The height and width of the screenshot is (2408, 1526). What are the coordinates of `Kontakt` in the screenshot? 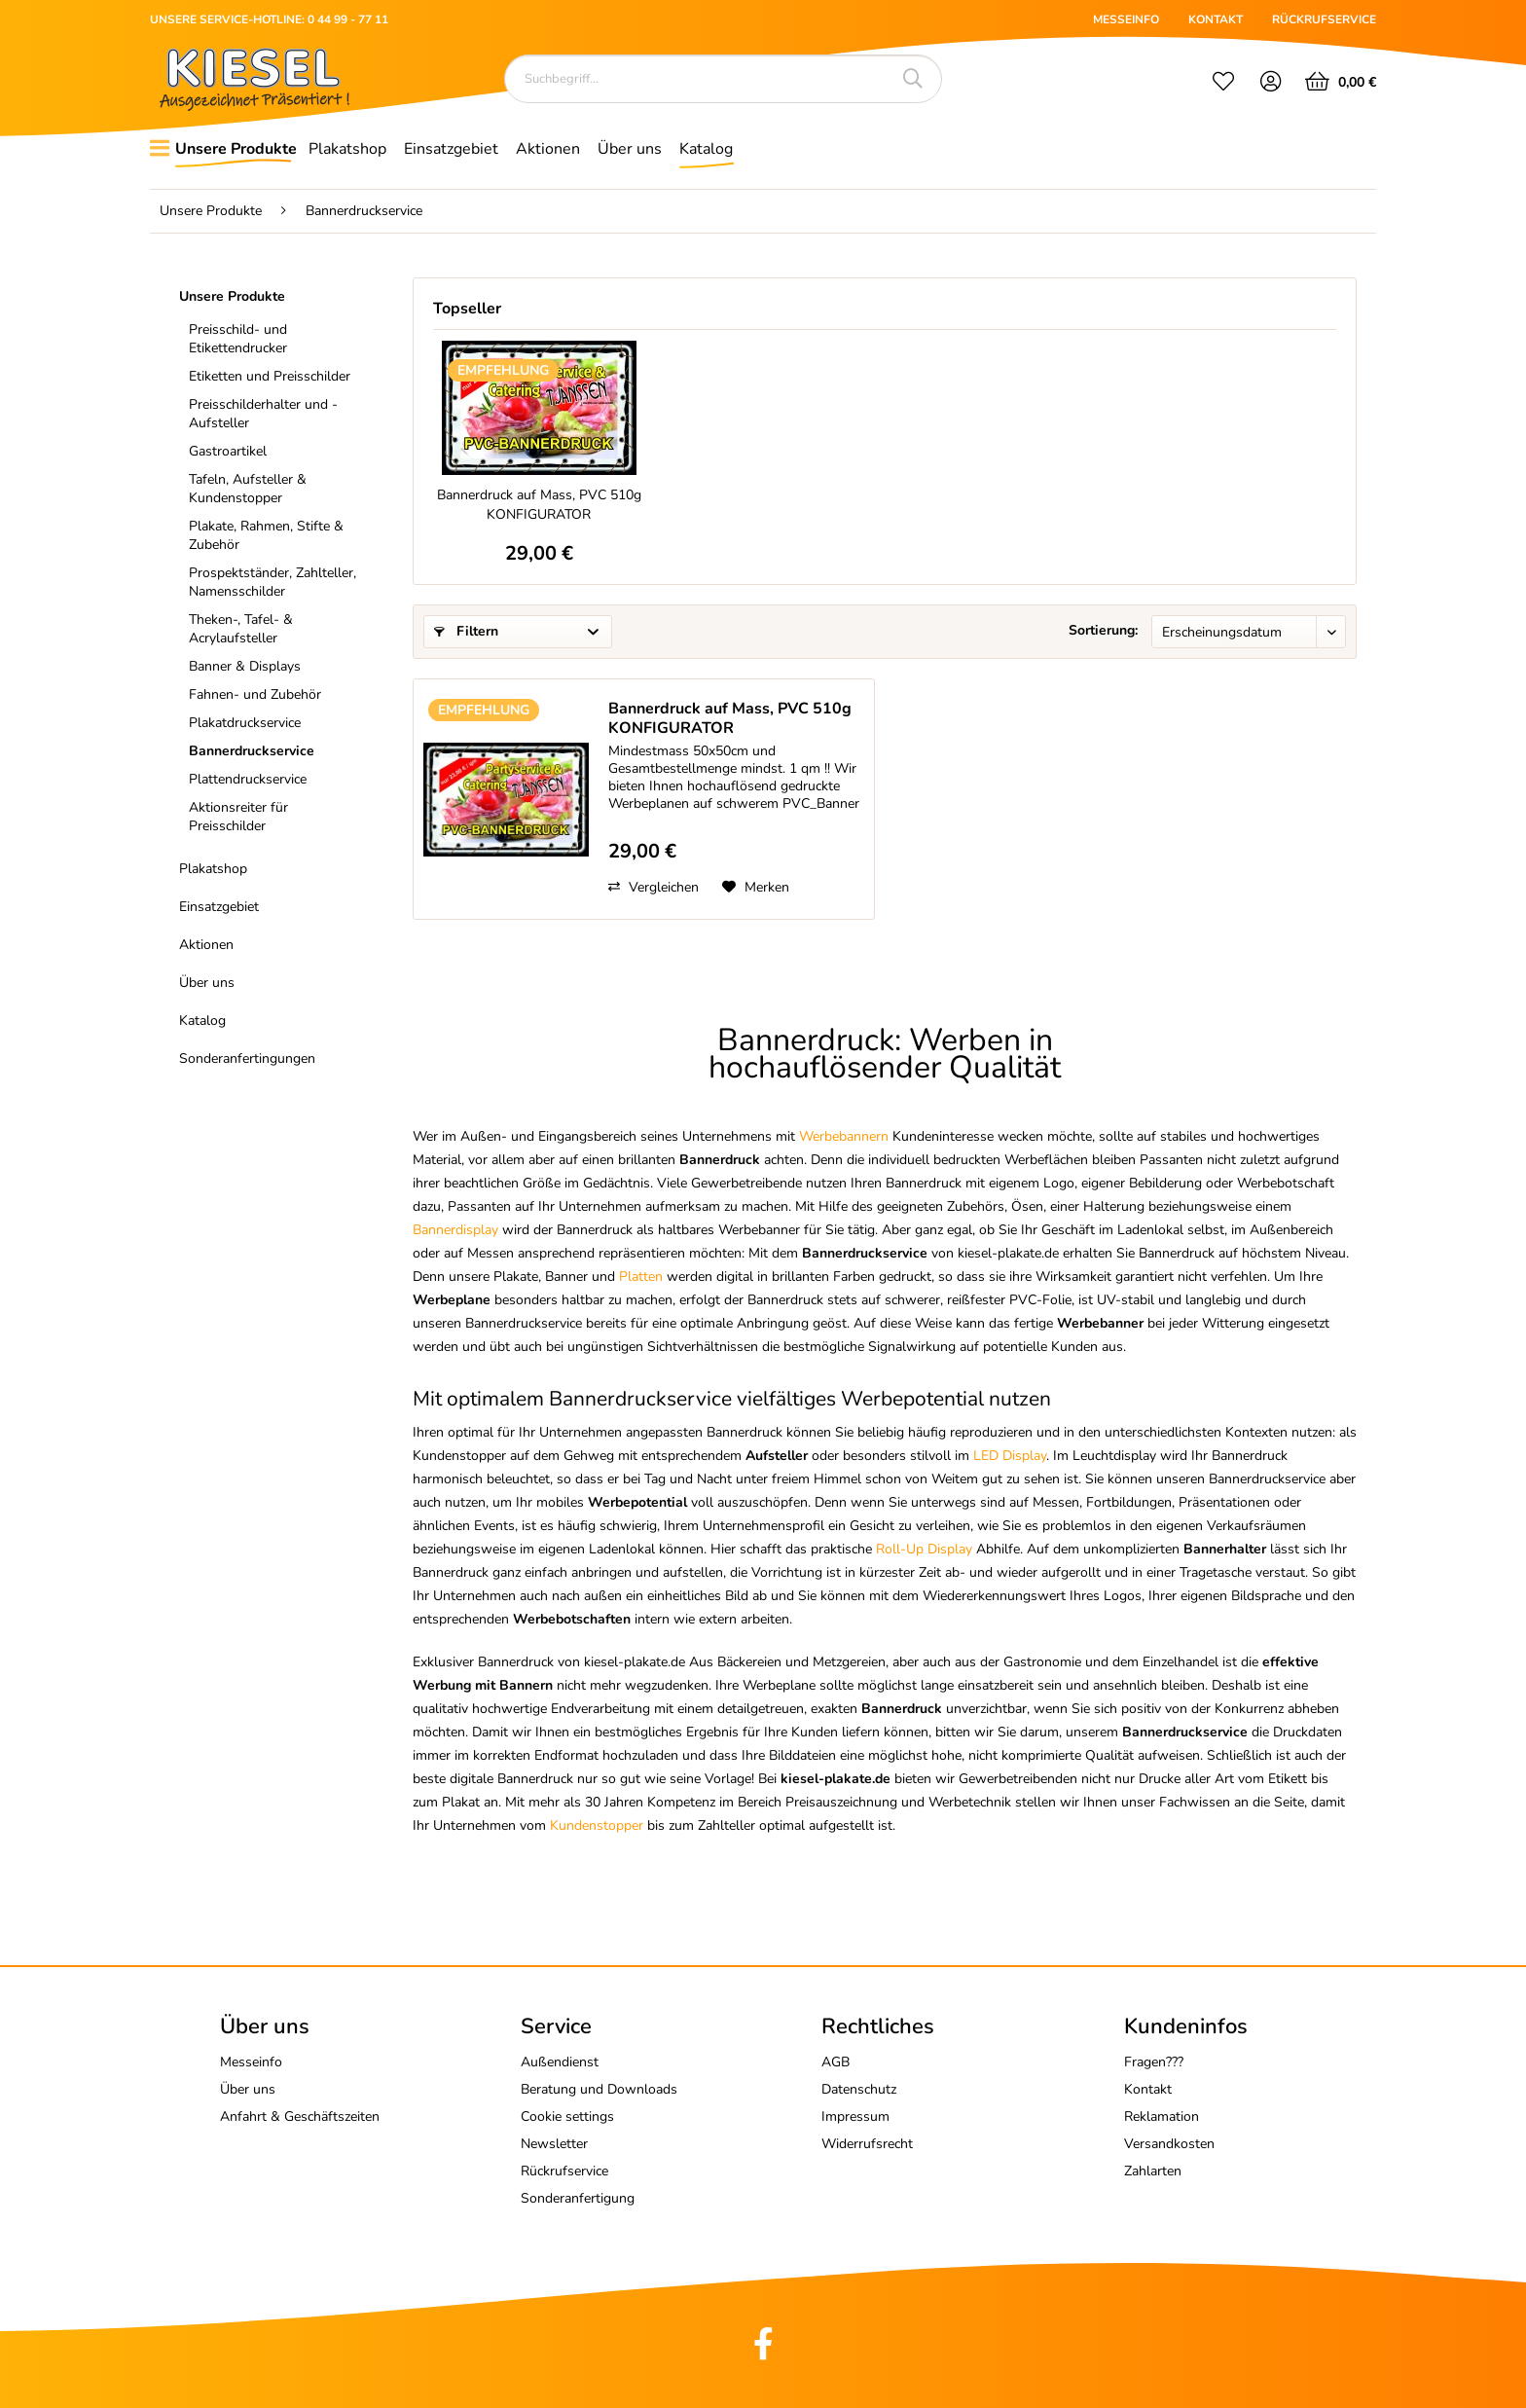 It's located at (1148, 2089).